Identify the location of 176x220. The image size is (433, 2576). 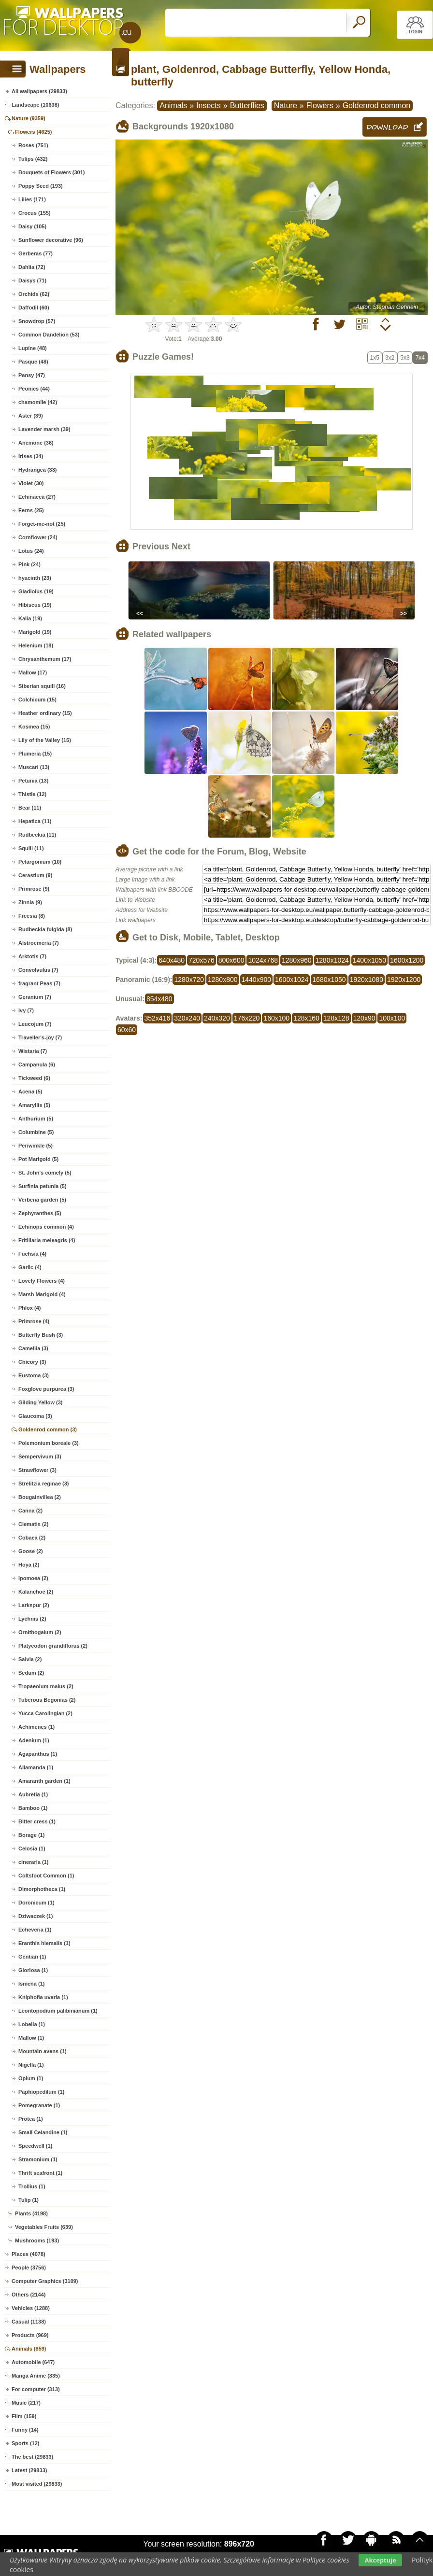
(247, 1018).